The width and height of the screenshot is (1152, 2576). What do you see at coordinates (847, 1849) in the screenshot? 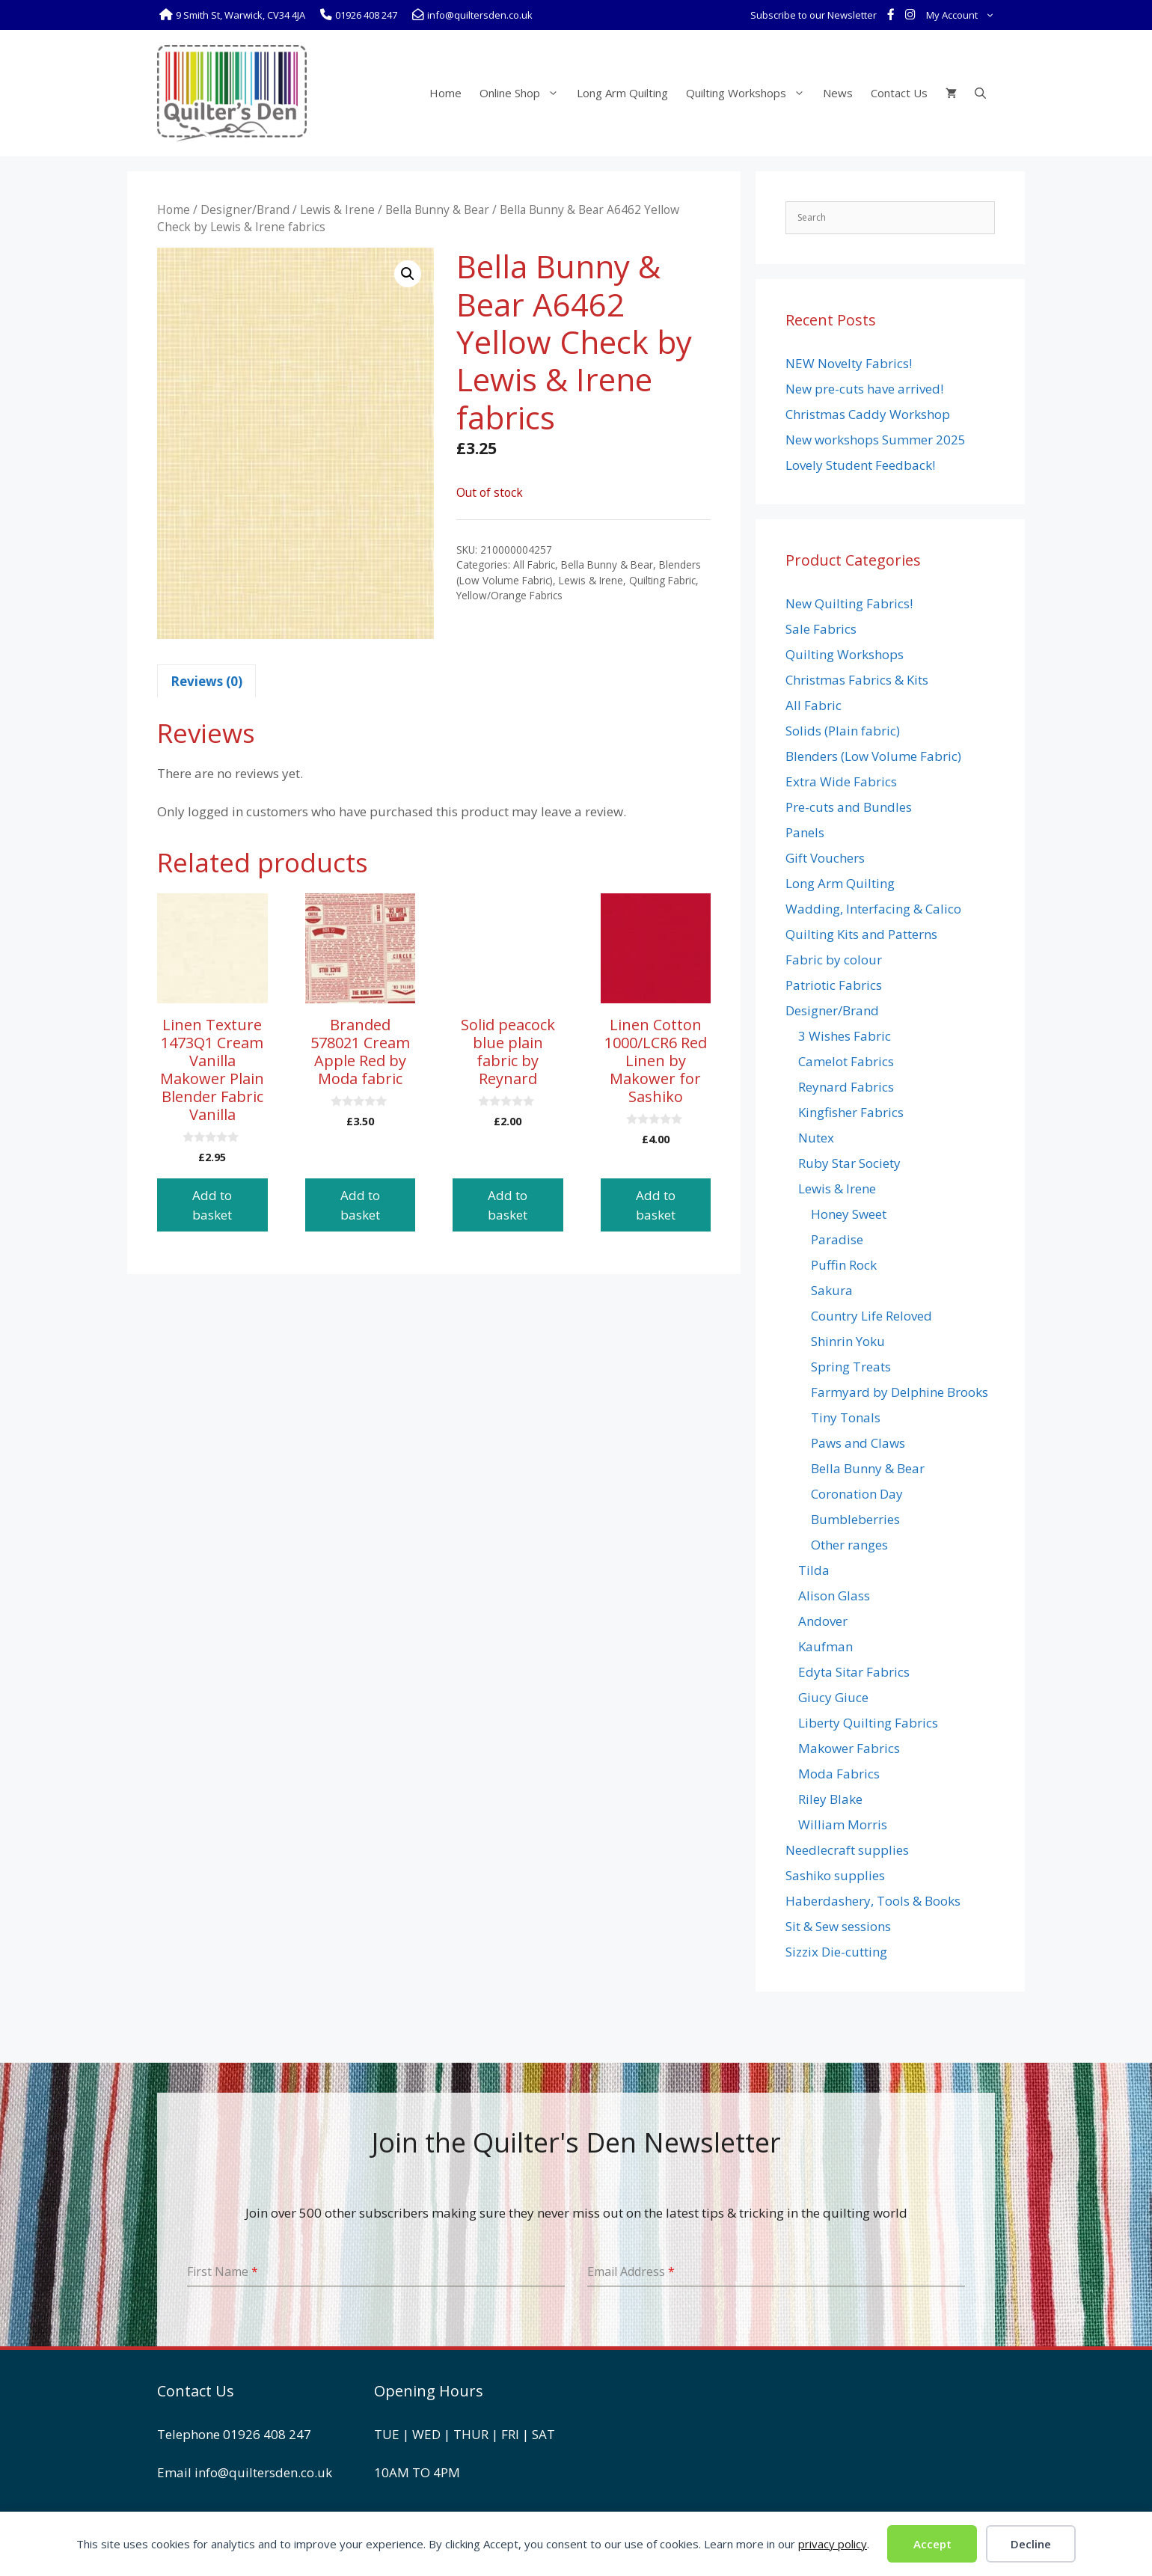
I see `Needlecraft supplies` at bounding box center [847, 1849].